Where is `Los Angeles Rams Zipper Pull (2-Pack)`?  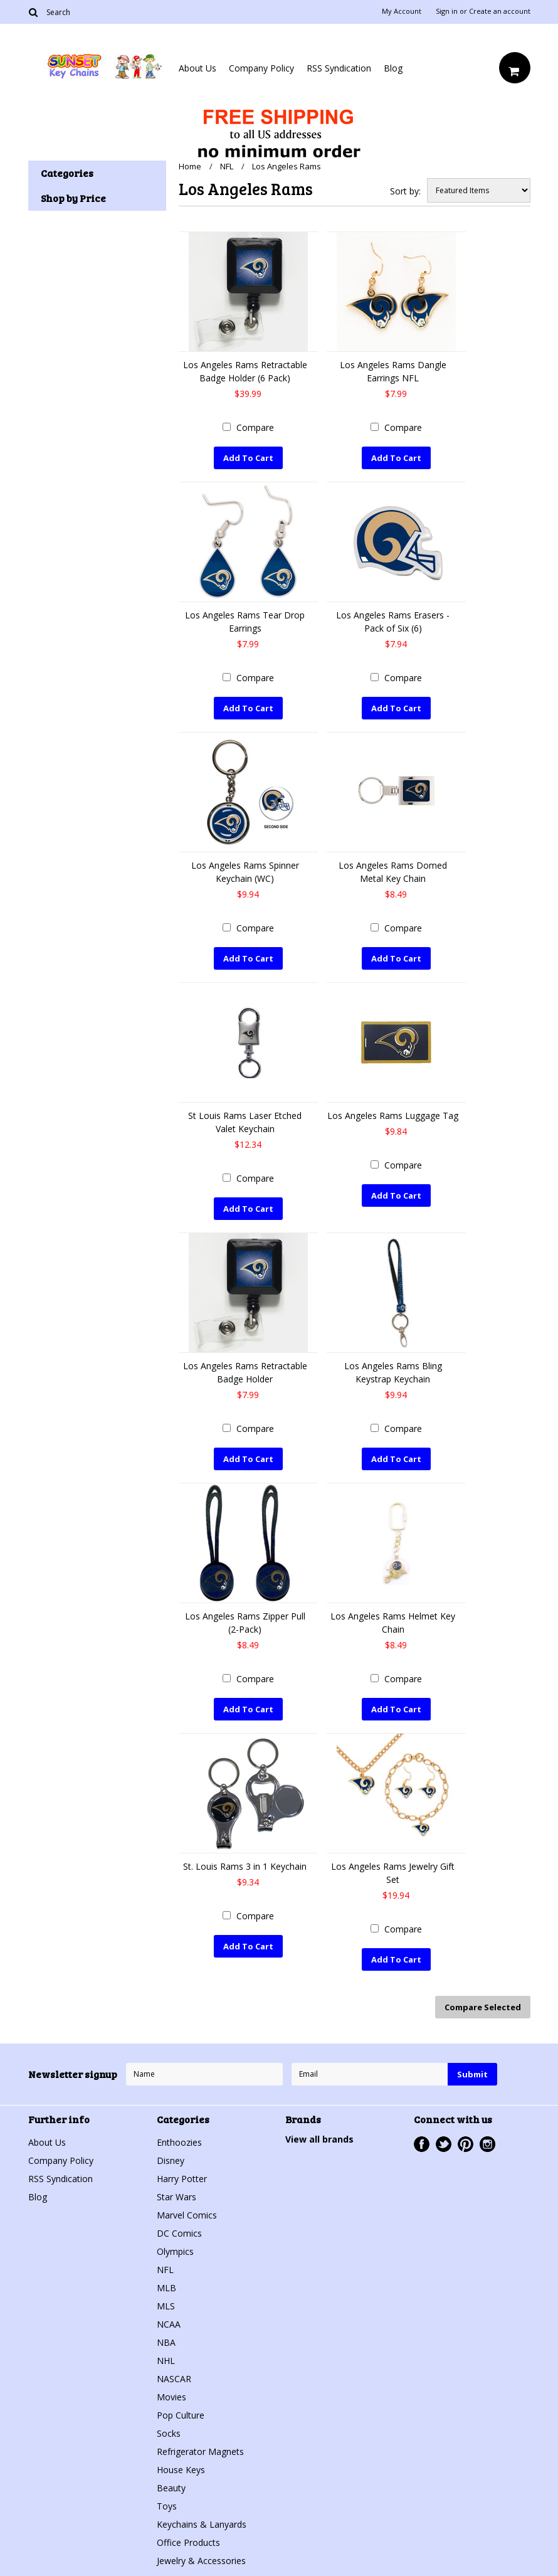
Los Angeles Rams Zipper Pull (2-Pack) is located at coordinates (245, 1622).